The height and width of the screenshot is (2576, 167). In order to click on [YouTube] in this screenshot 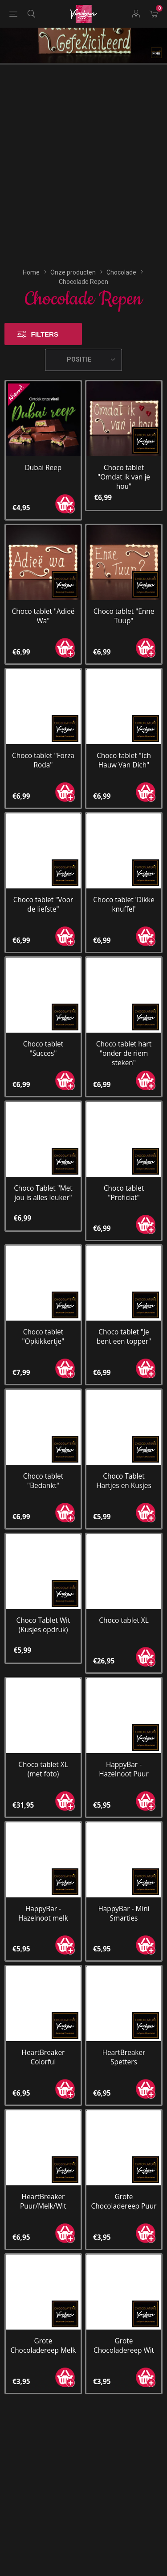, I will do `click(84, 2507)`.